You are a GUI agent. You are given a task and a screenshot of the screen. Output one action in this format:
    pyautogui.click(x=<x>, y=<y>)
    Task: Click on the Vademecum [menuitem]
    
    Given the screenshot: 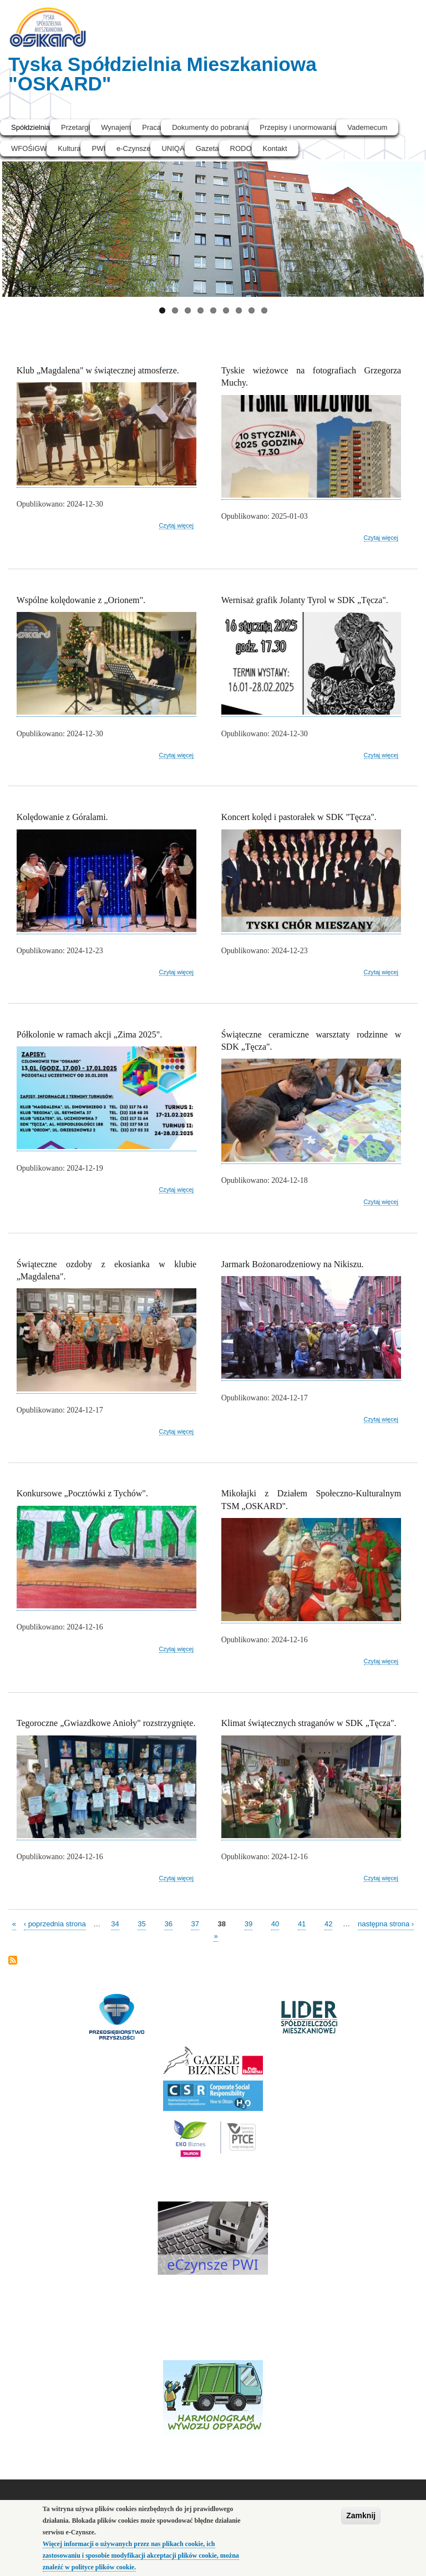 What is the action you would take?
    pyautogui.click(x=367, y=127)
    